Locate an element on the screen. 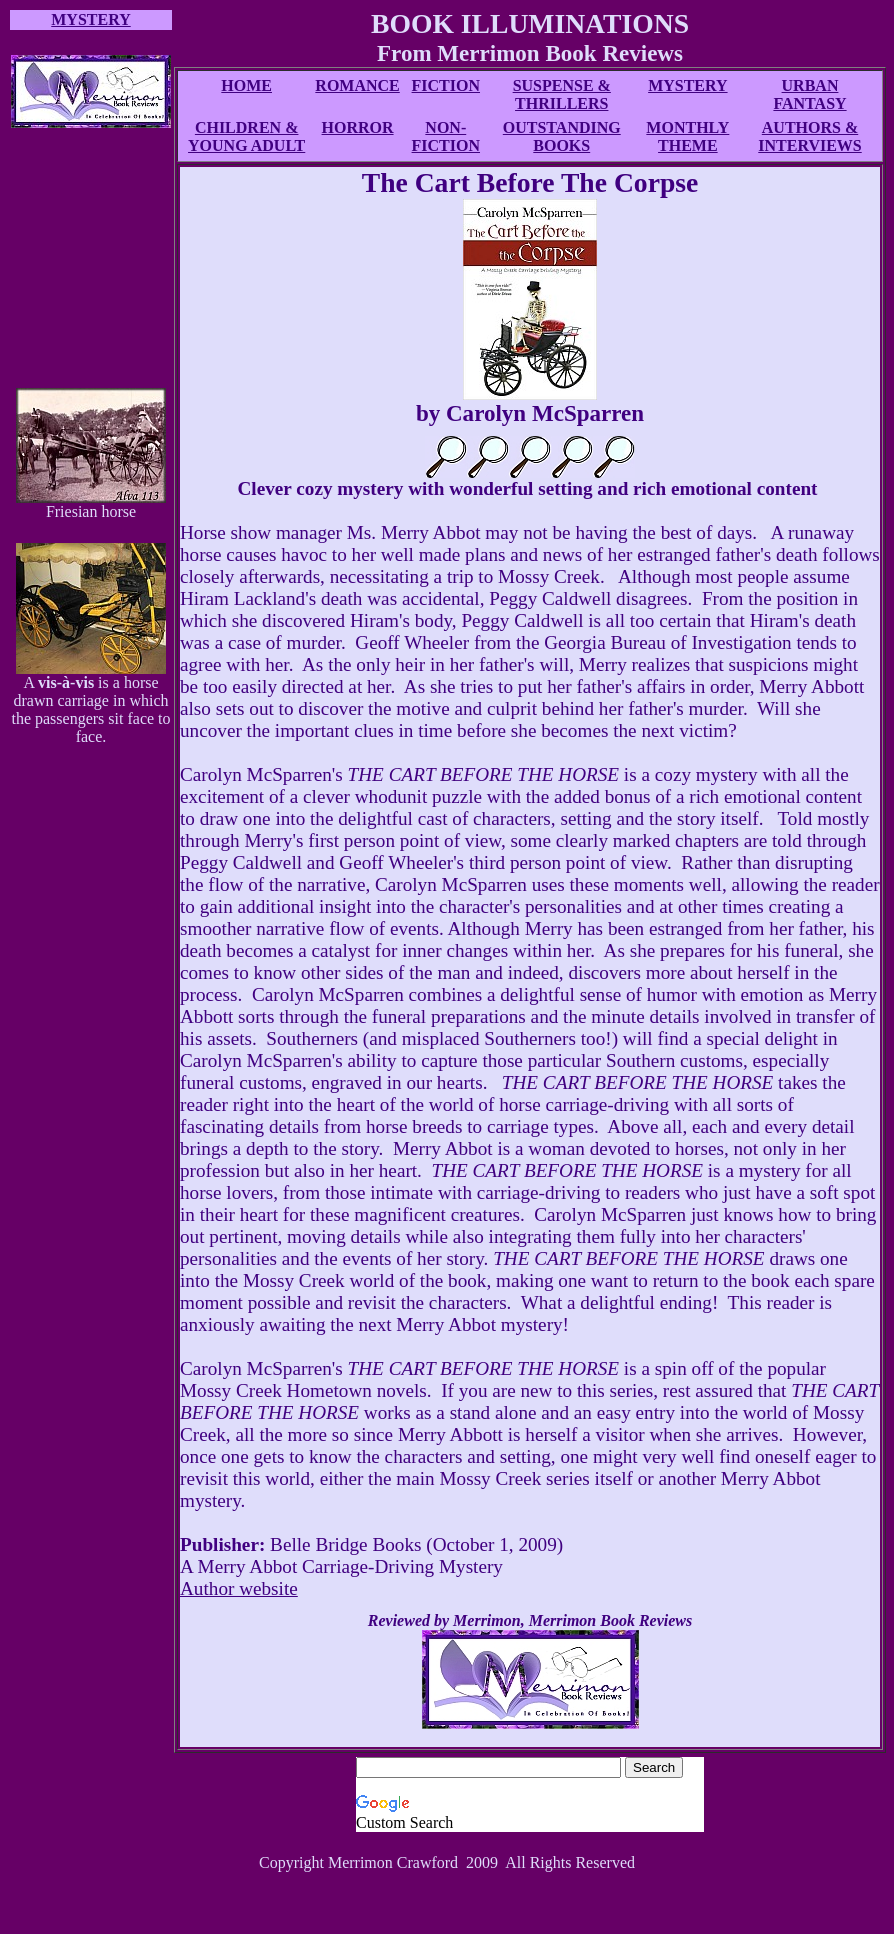  SUSPENSE & THRILLERS is located at coordinates (562, 94).